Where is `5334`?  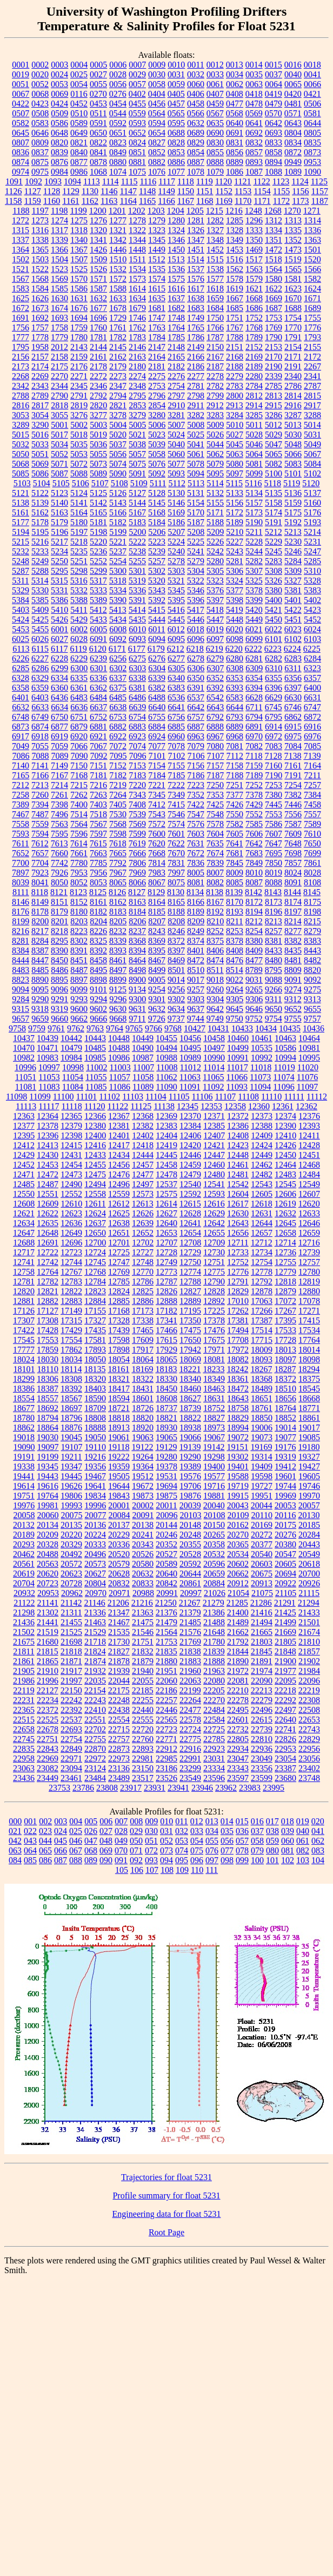
5334 is located at coordinates (117, 590).